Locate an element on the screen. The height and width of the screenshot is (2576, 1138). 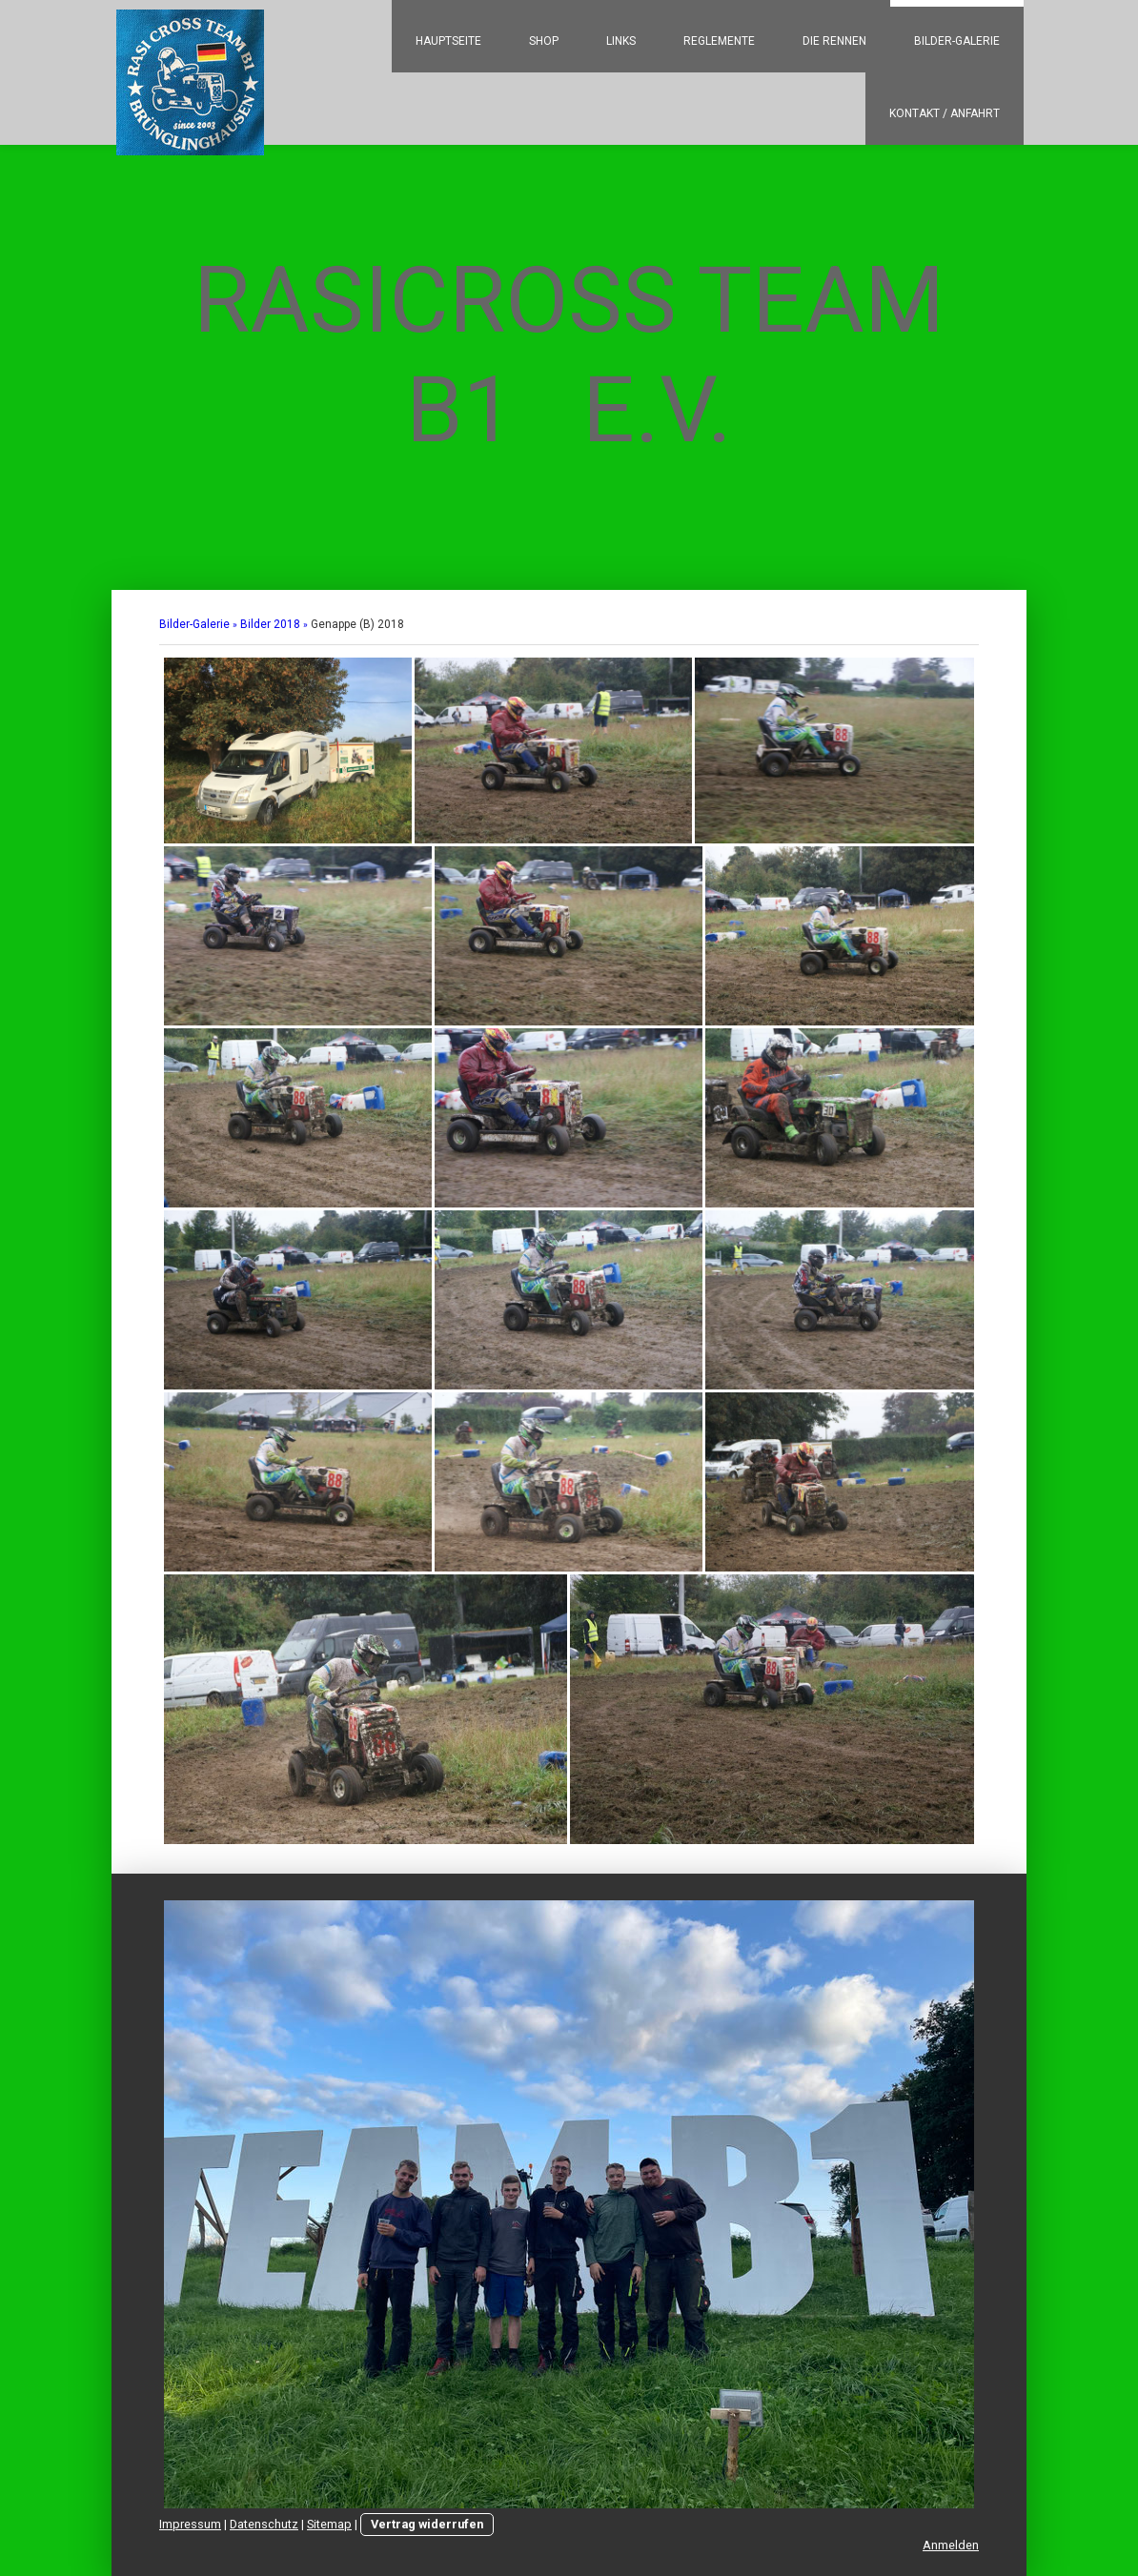
Anmelden is located at coordinates (951, 2545).